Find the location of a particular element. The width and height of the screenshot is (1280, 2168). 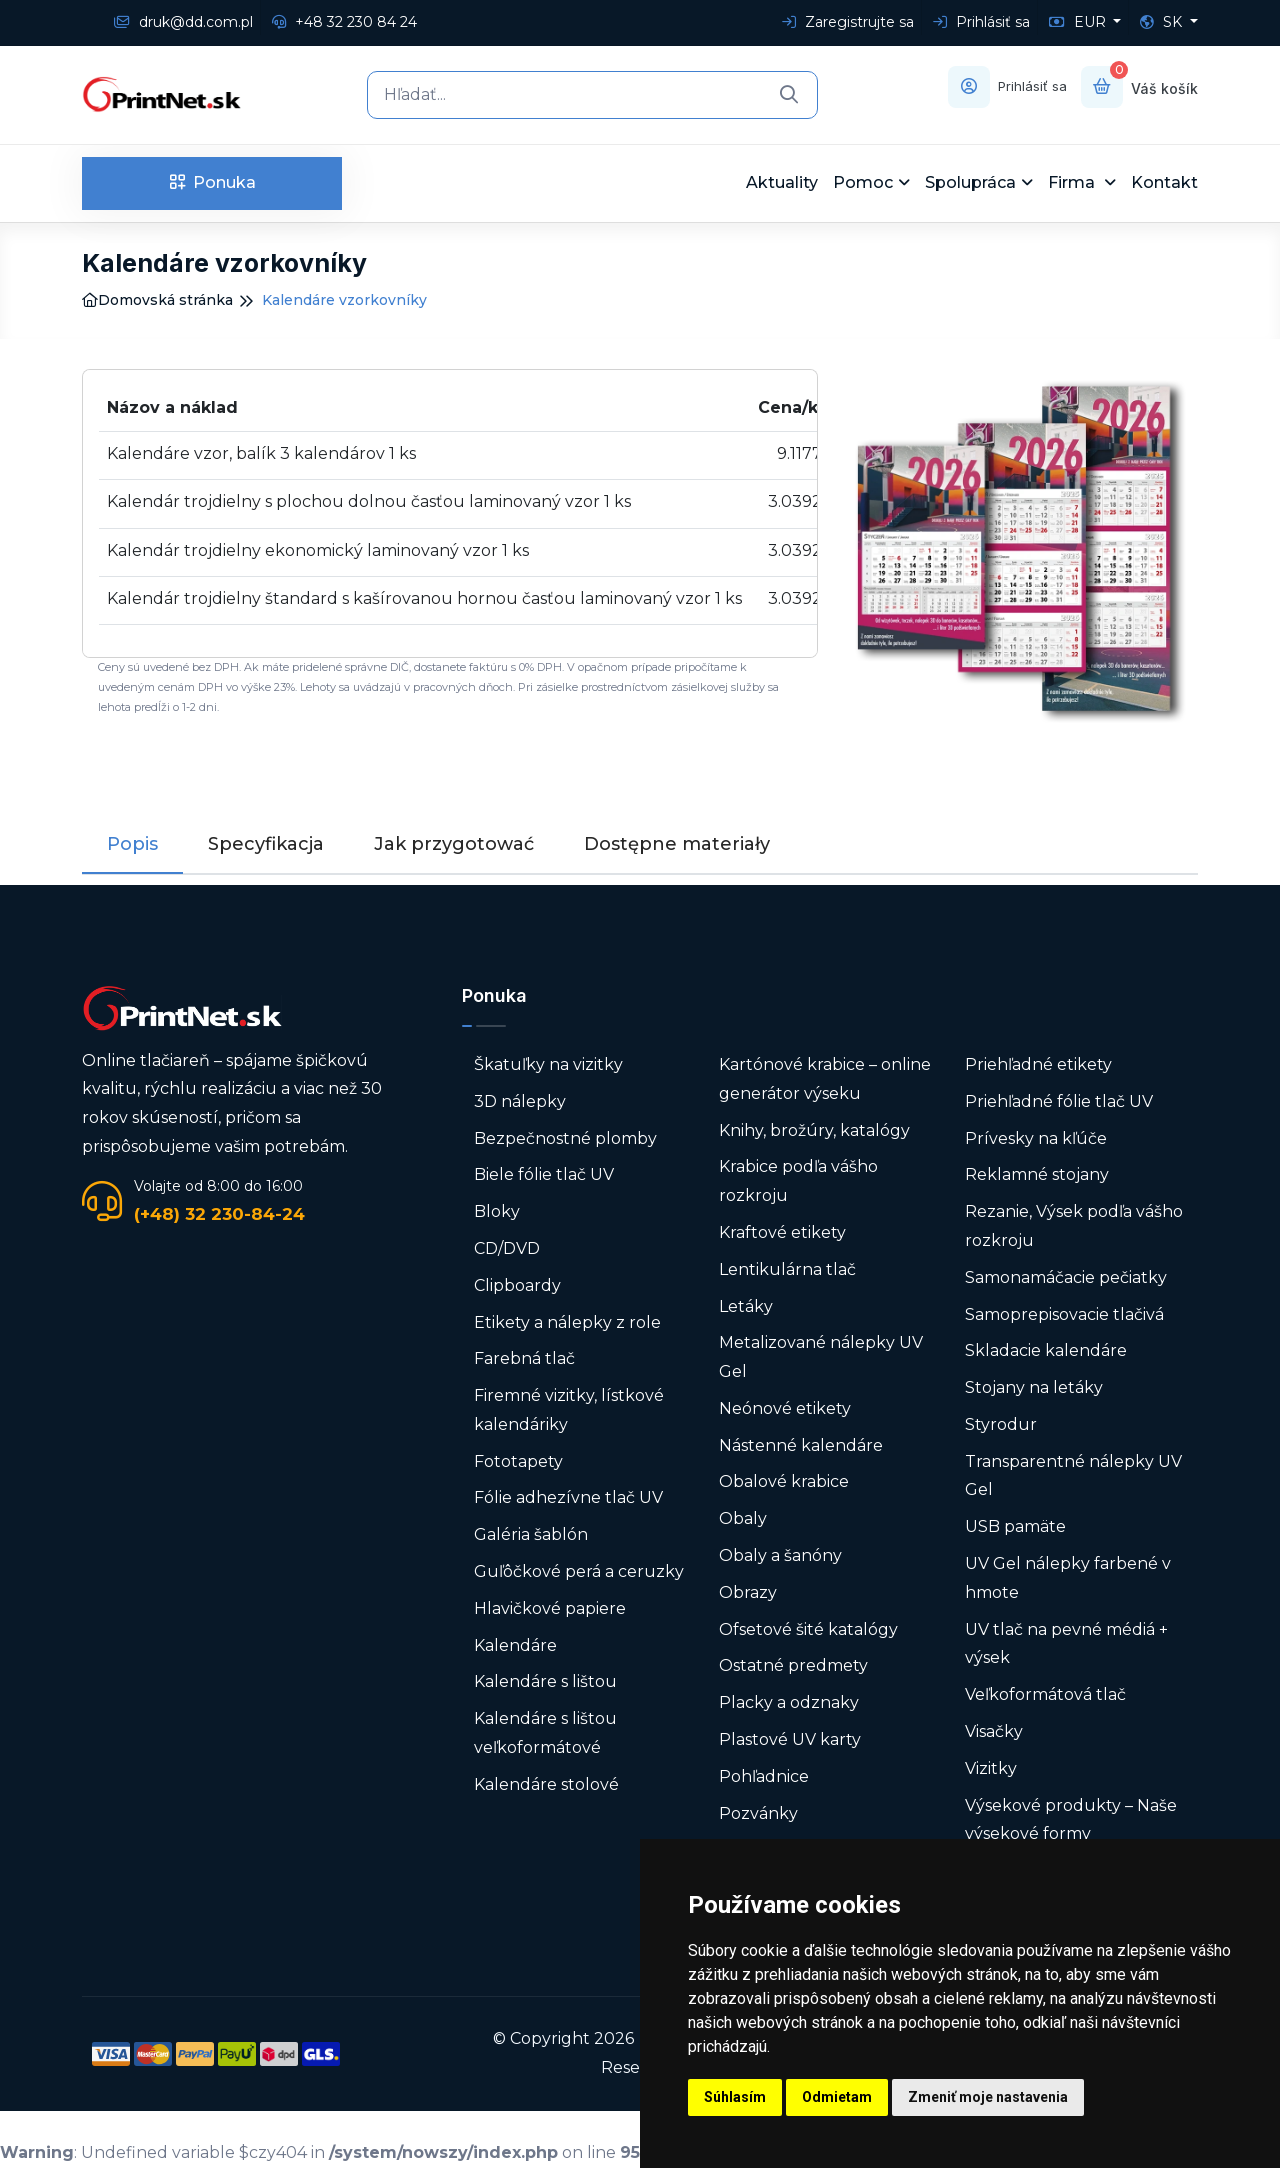

Kraftové etikety is located at coordinates (782, 1232).